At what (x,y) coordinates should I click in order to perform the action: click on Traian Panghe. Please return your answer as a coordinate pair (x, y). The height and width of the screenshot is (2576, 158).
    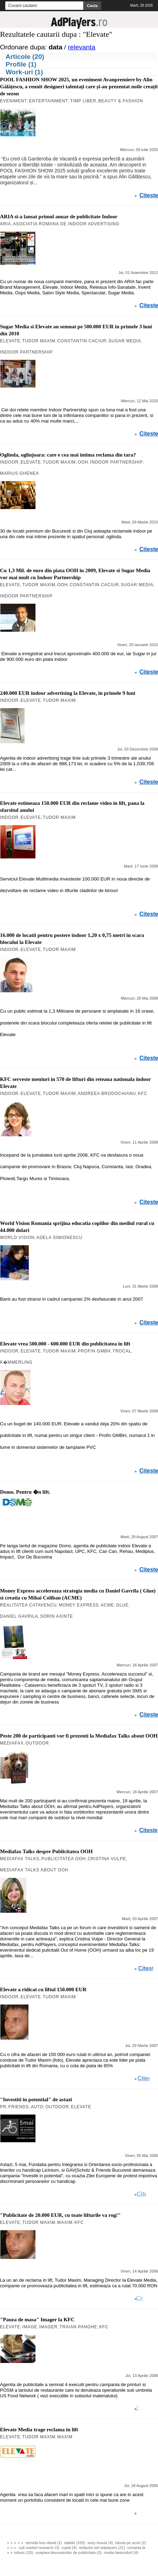
    Looking at the image, I should click on (78, 2327).